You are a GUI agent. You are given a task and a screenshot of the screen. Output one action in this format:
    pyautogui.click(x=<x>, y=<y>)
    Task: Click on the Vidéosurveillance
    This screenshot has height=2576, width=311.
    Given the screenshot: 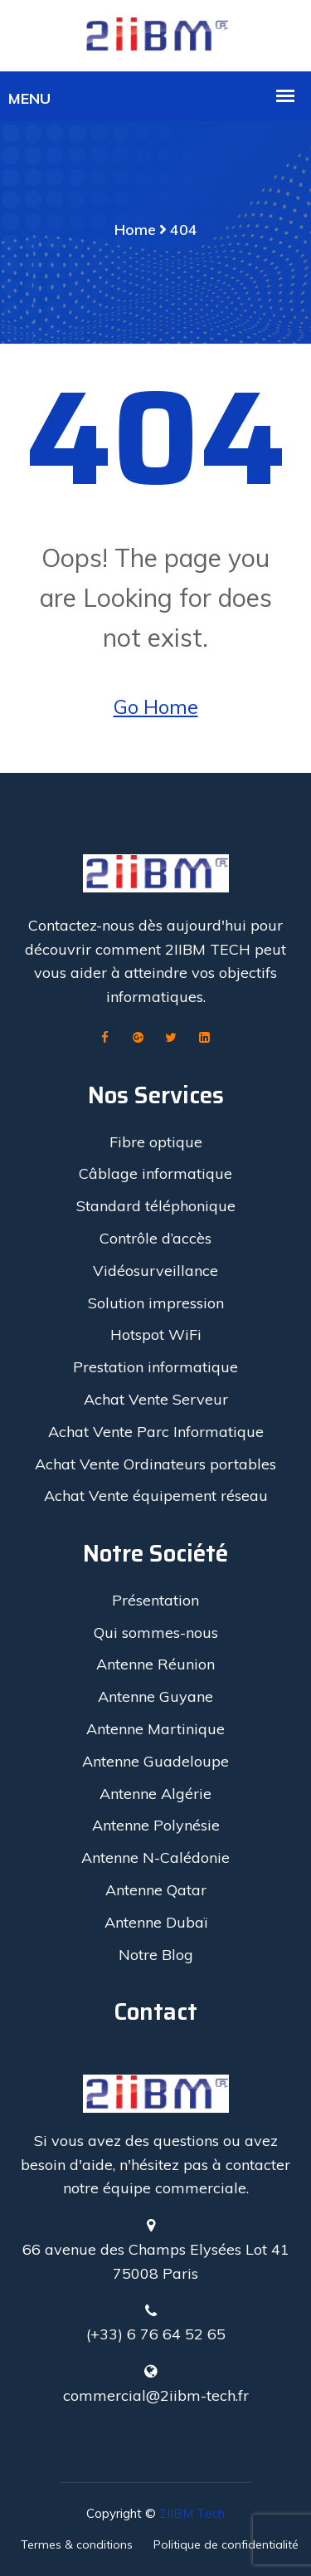 What is the action you would take?
    pyautogui.click(x=155, y=1270)
    